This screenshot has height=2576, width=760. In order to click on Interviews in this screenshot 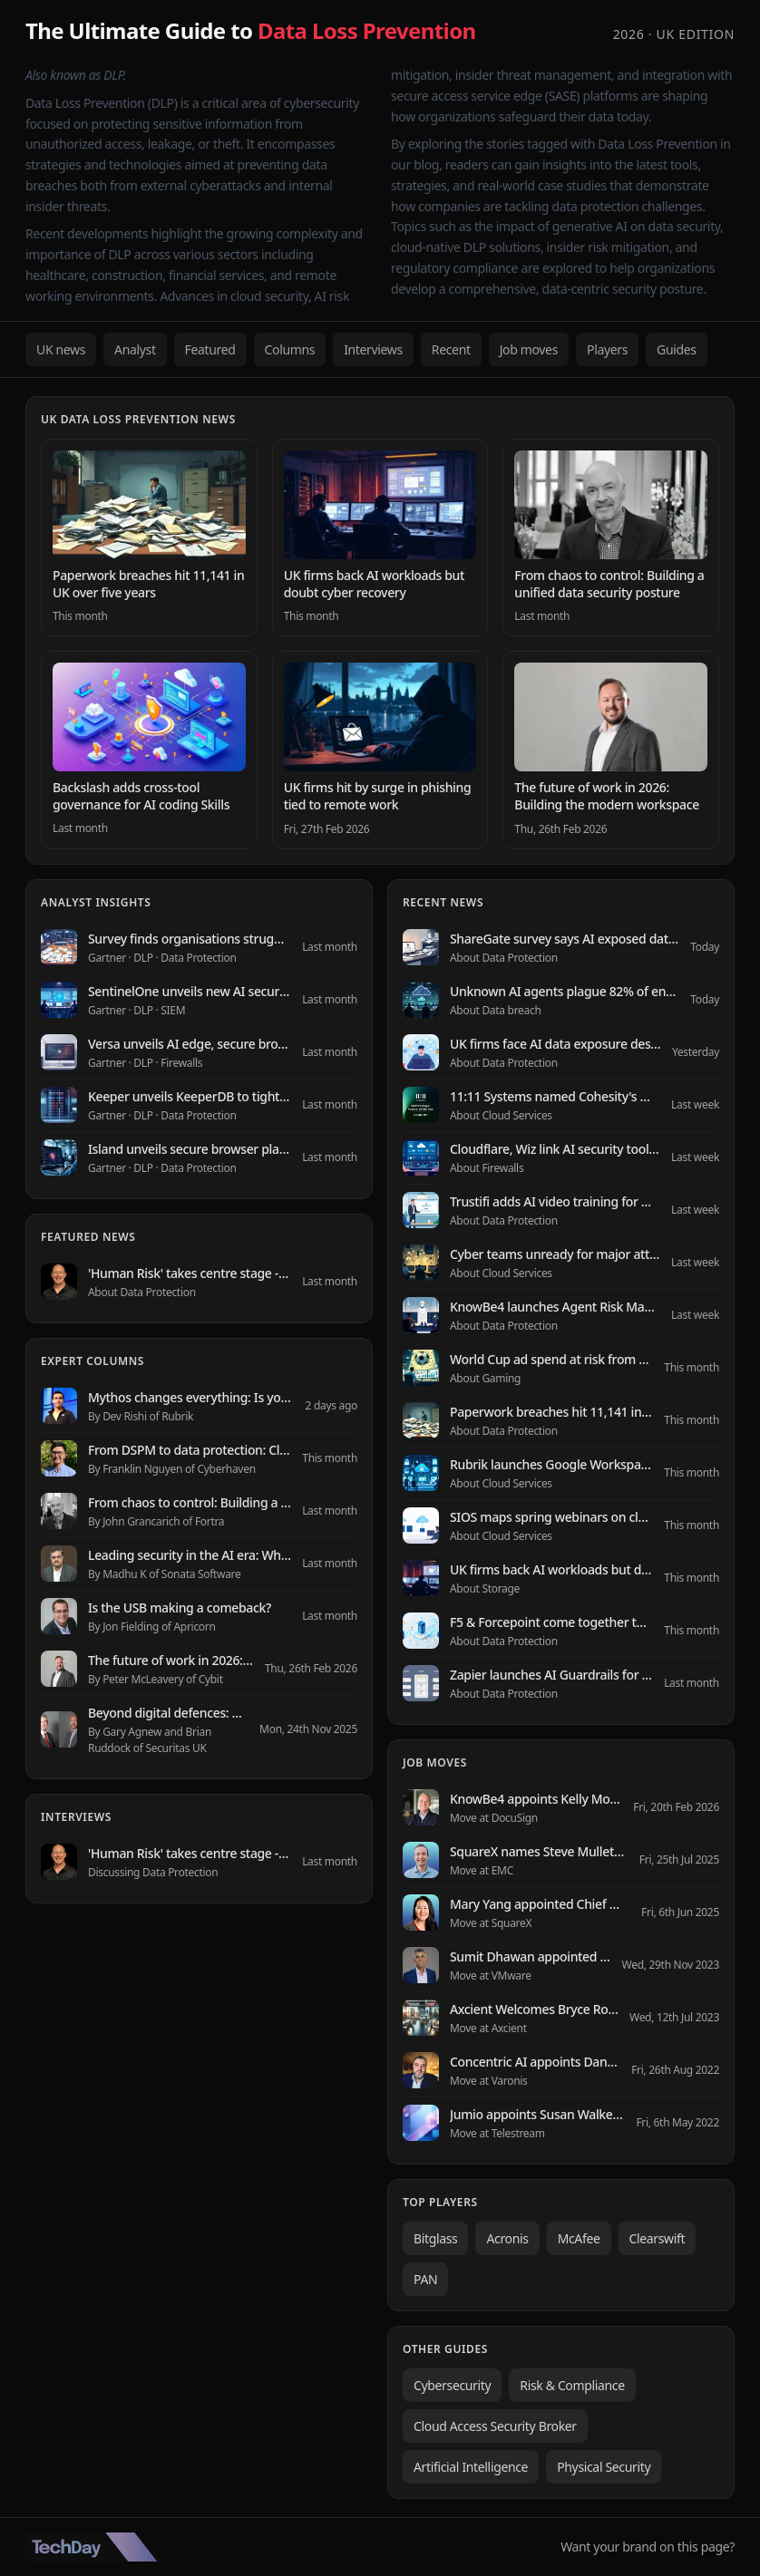, I will do `click(373, 349)`.